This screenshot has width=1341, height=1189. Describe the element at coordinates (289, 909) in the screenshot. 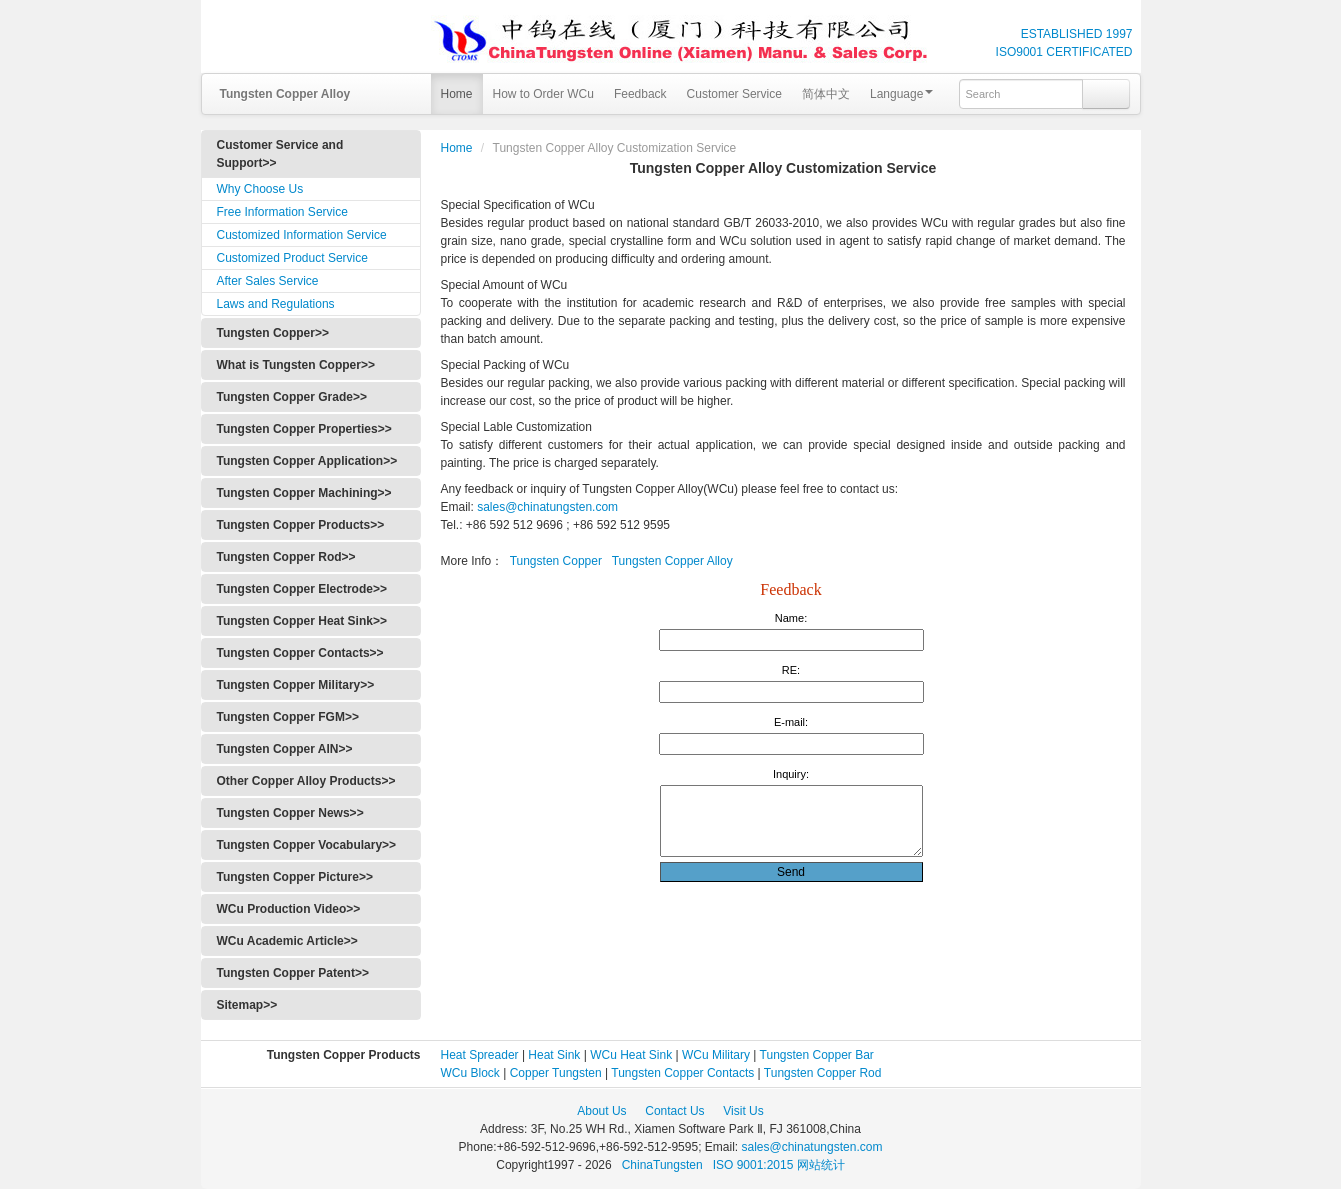

I see `WCu Production Video>>` at that location.